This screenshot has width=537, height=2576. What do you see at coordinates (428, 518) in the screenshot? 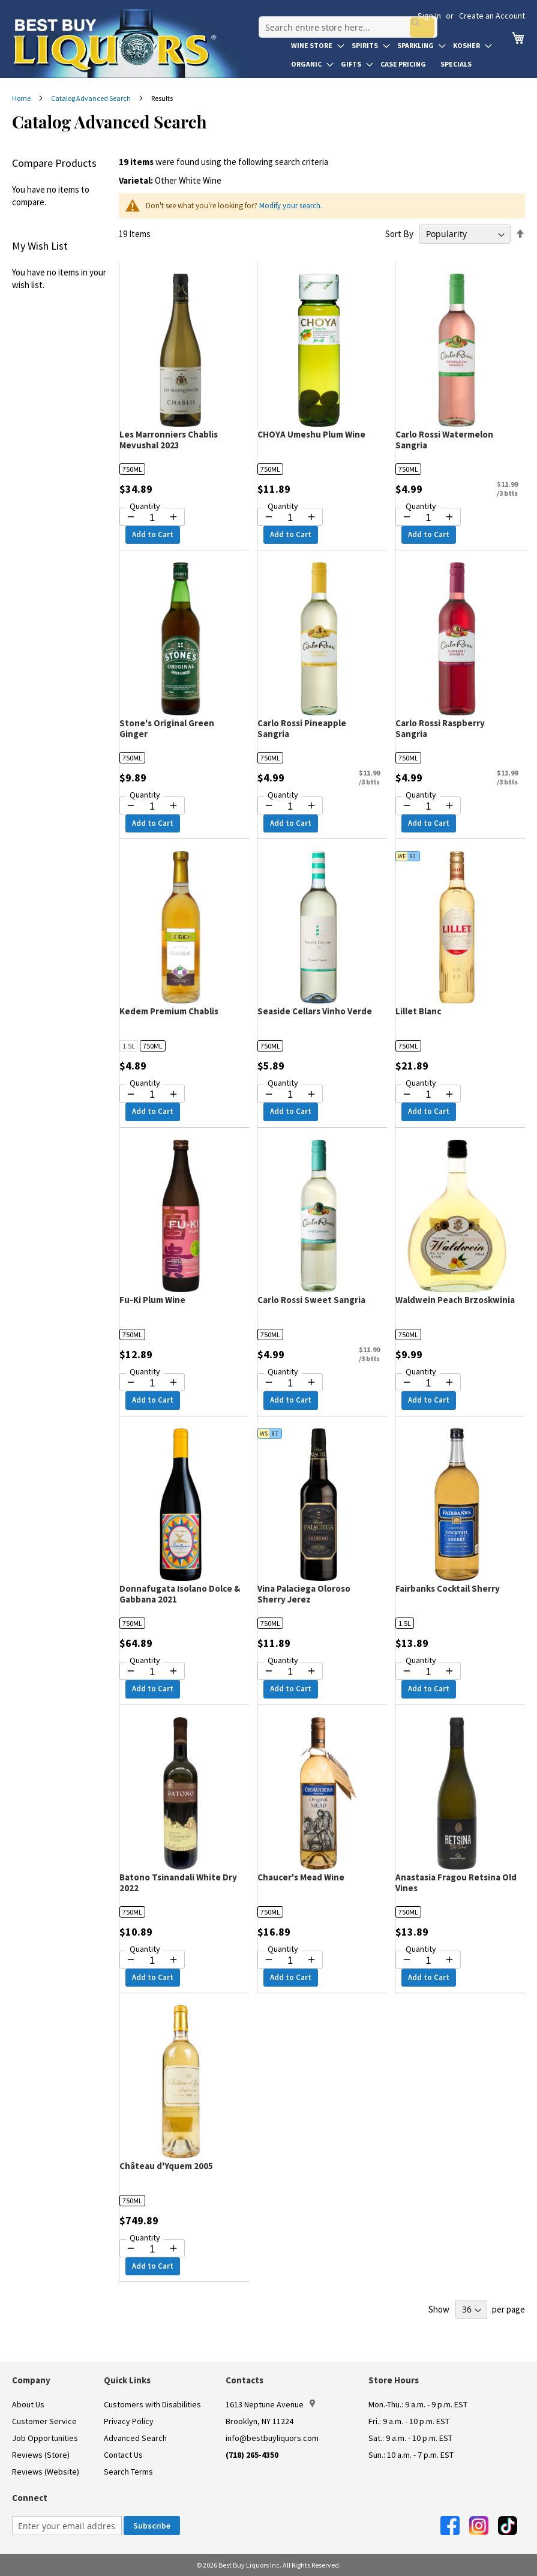
I see `[Quantity for Carlo Rossi Watermelon Sangria]` at bounding box center [428, 518].